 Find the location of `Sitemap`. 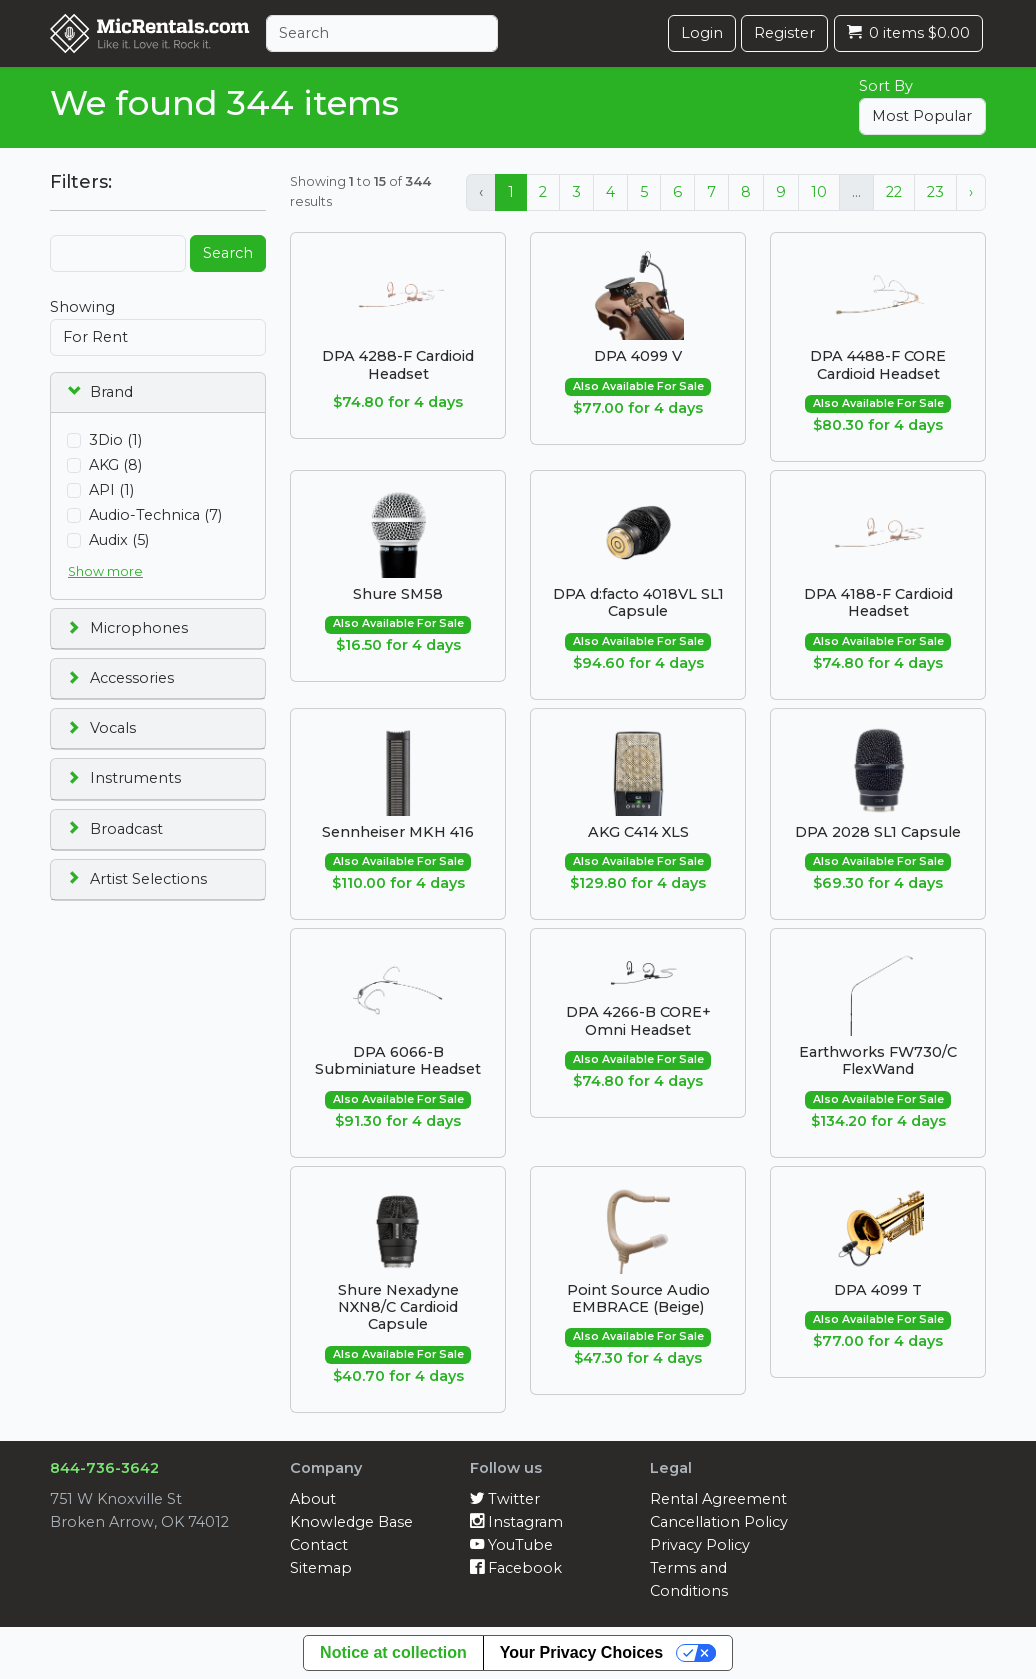

Sitemap is located at coordinates (321, 1568).